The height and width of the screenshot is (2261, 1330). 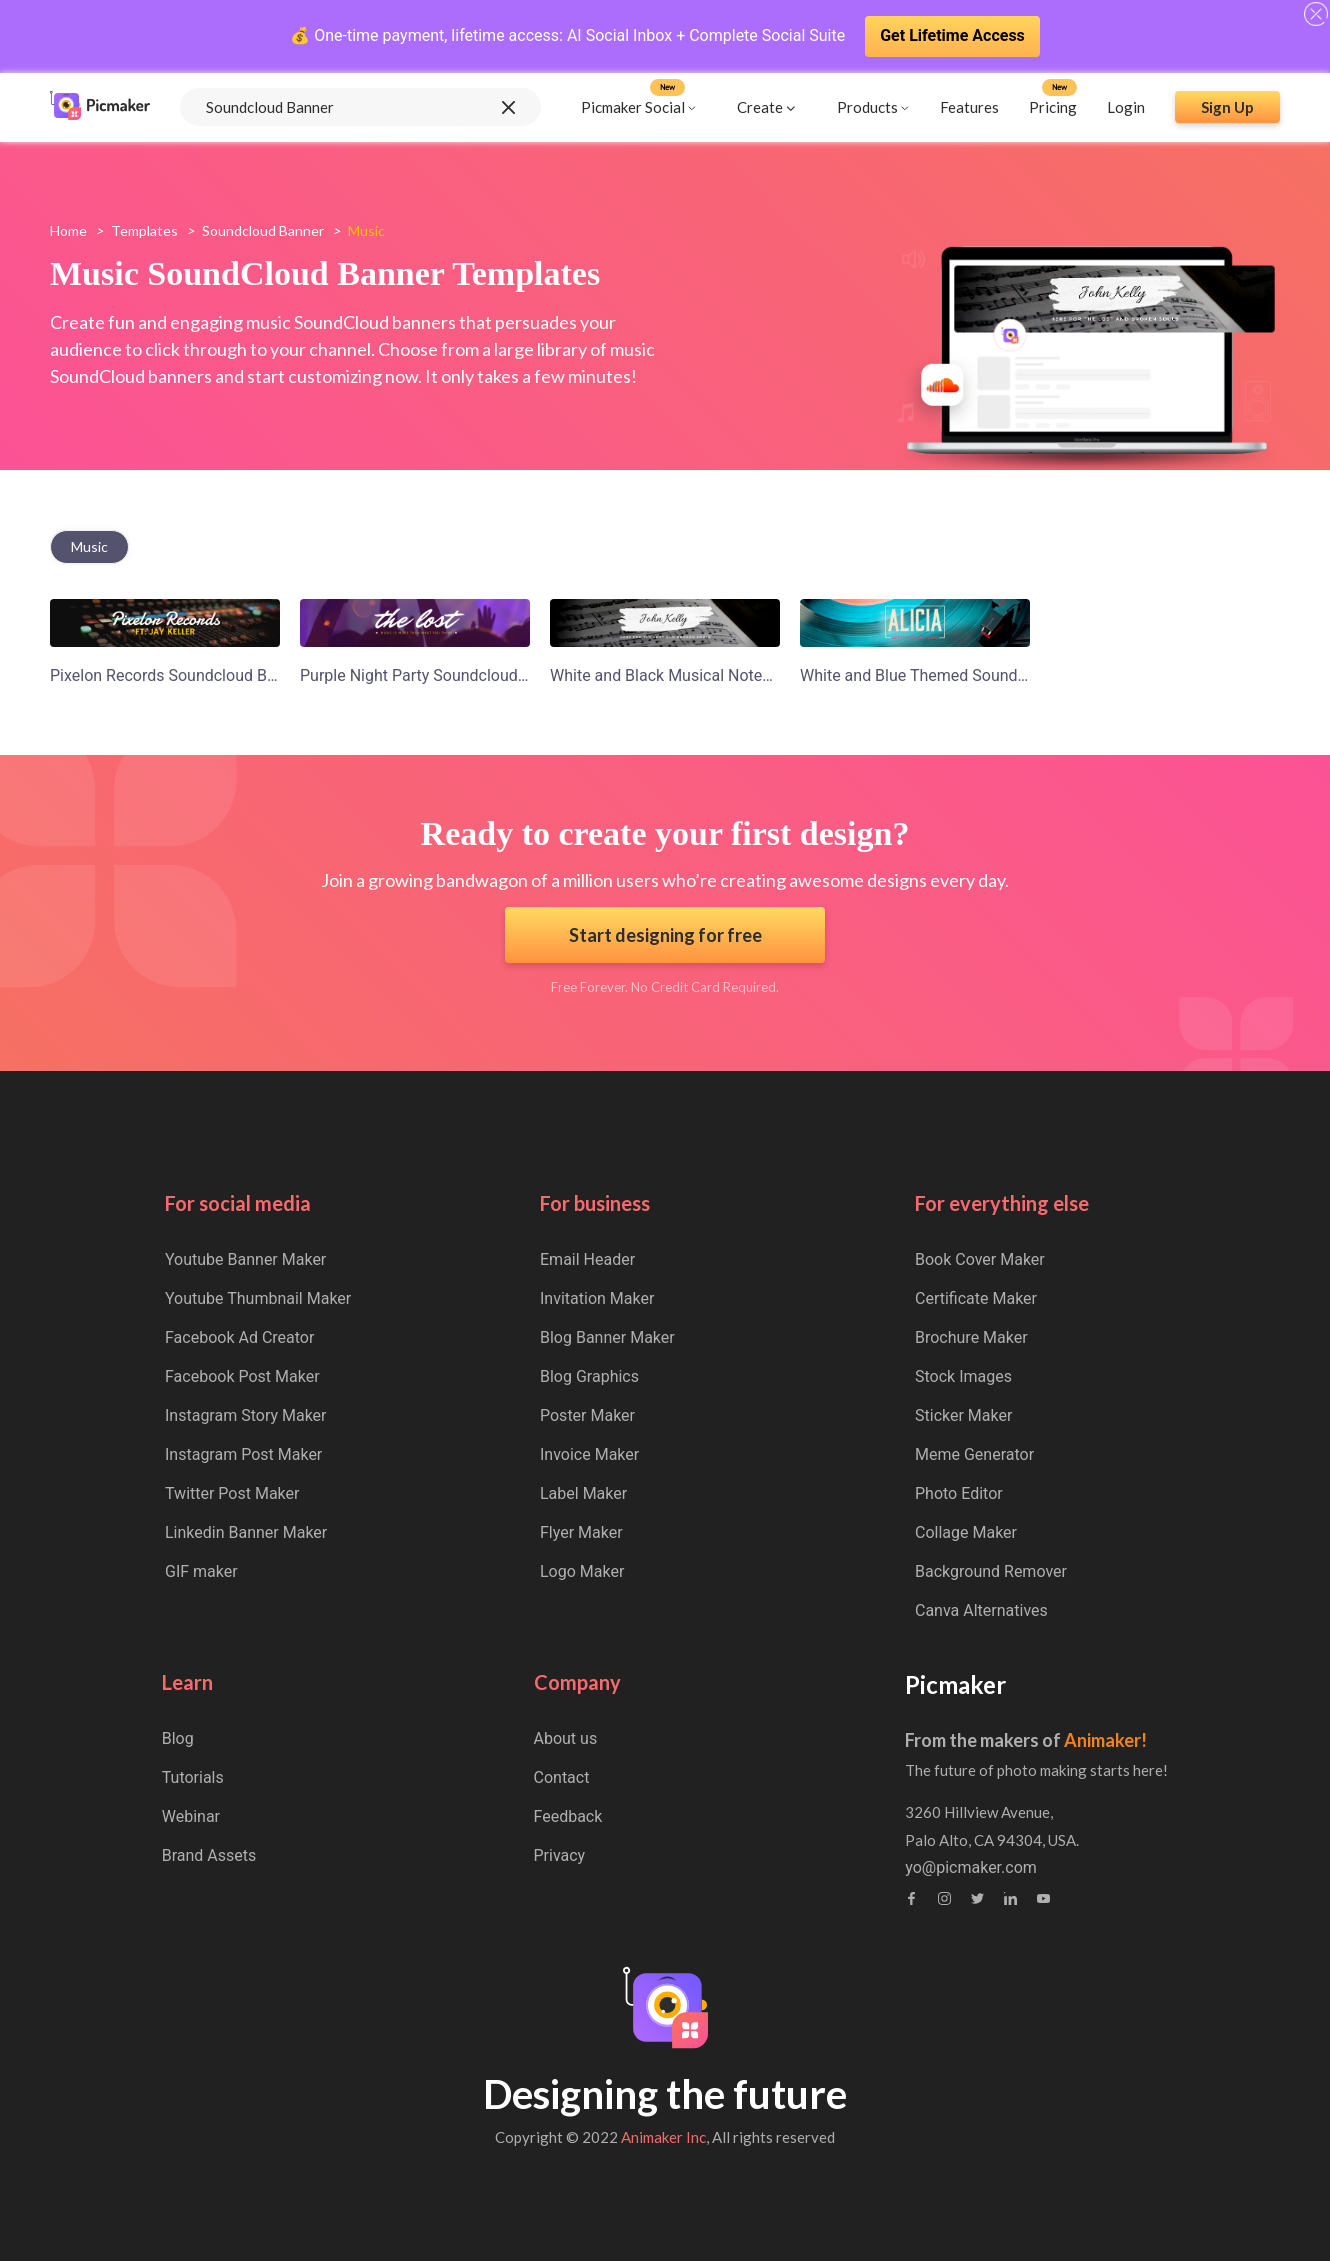 I want to click on Sign Up, so click(x=1227, y=107).